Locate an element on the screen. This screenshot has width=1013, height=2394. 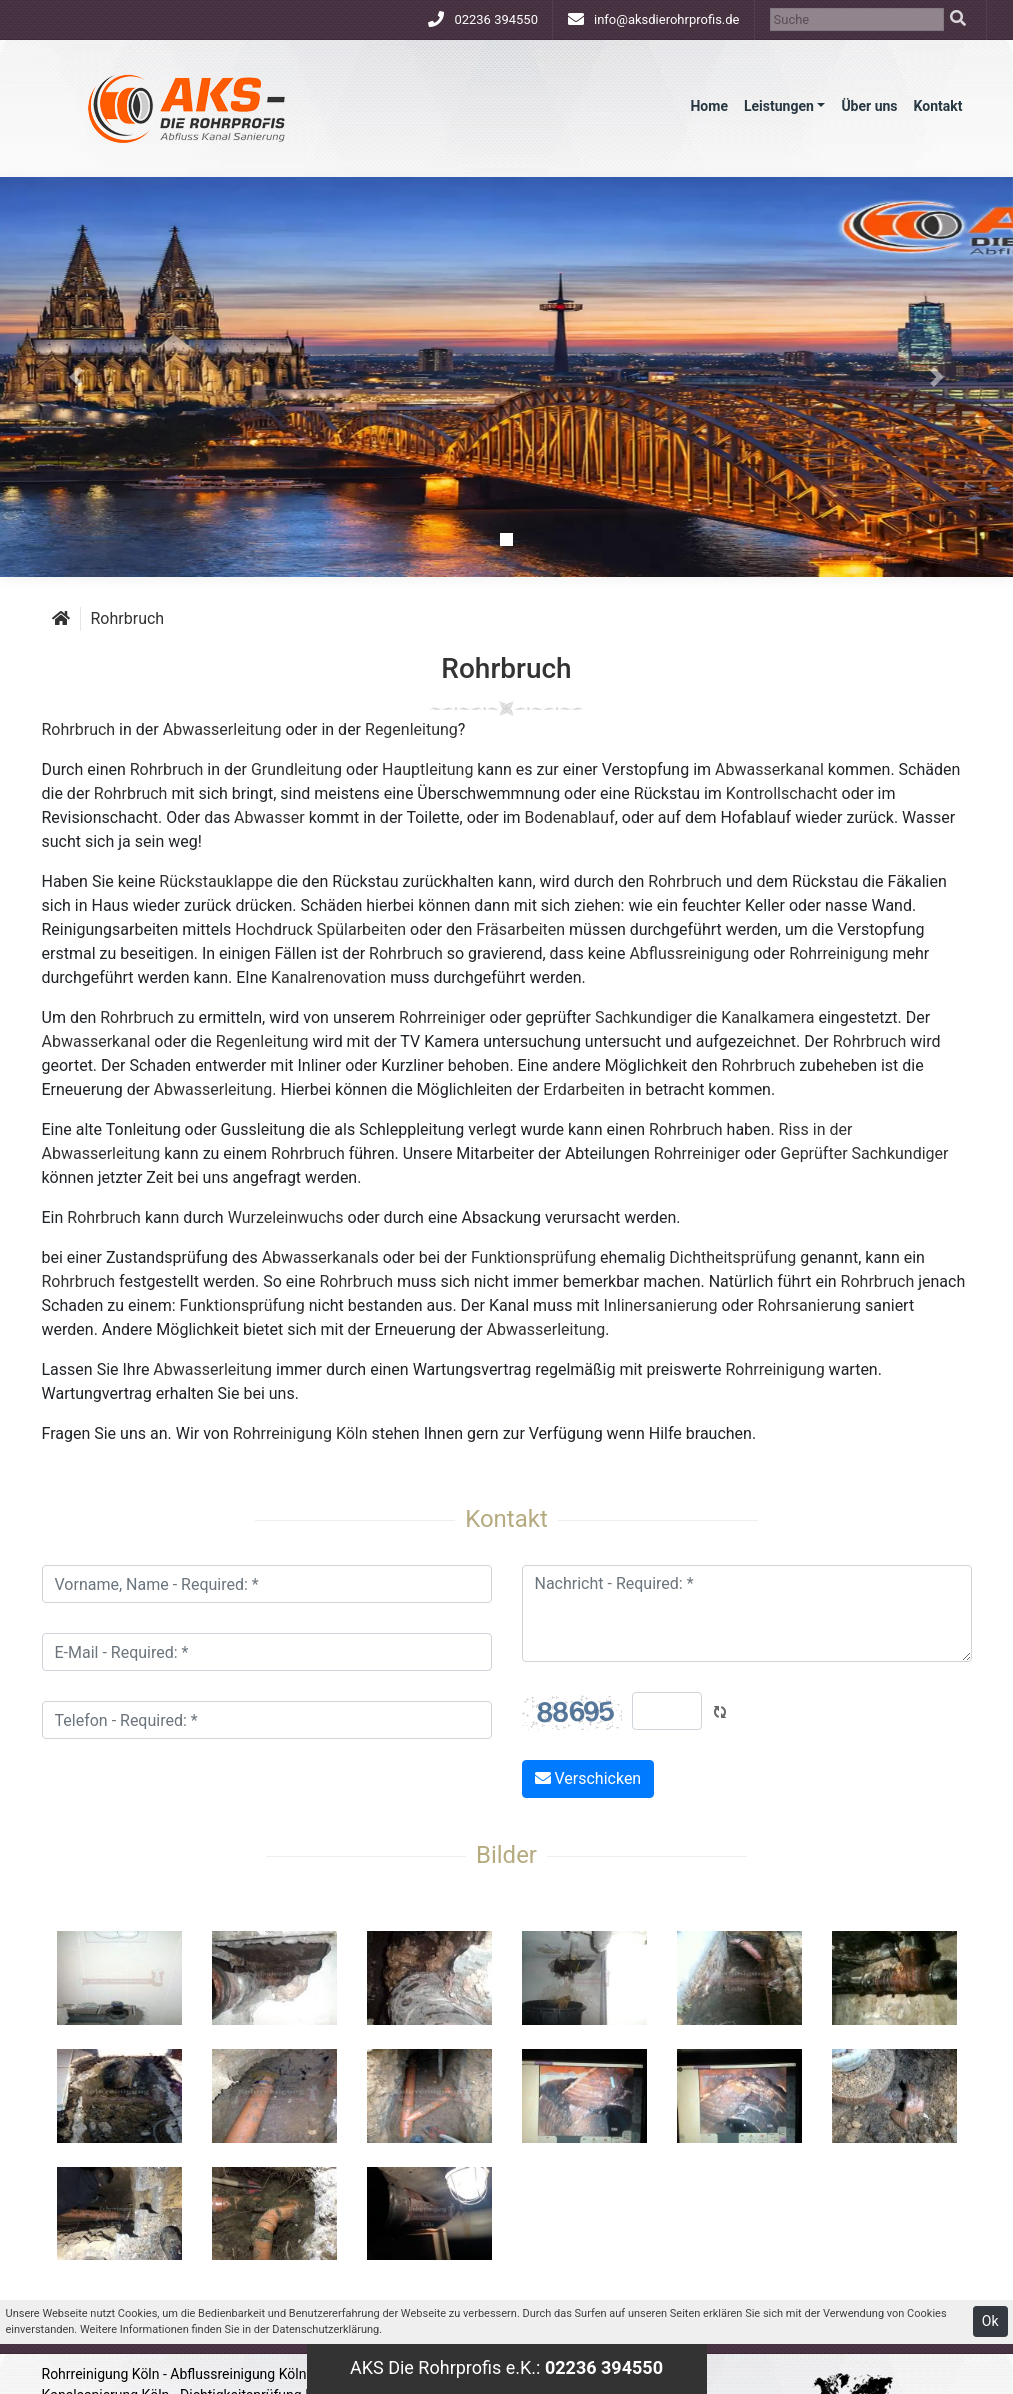
Abwasserkanal is located at coordinates (769, 769).